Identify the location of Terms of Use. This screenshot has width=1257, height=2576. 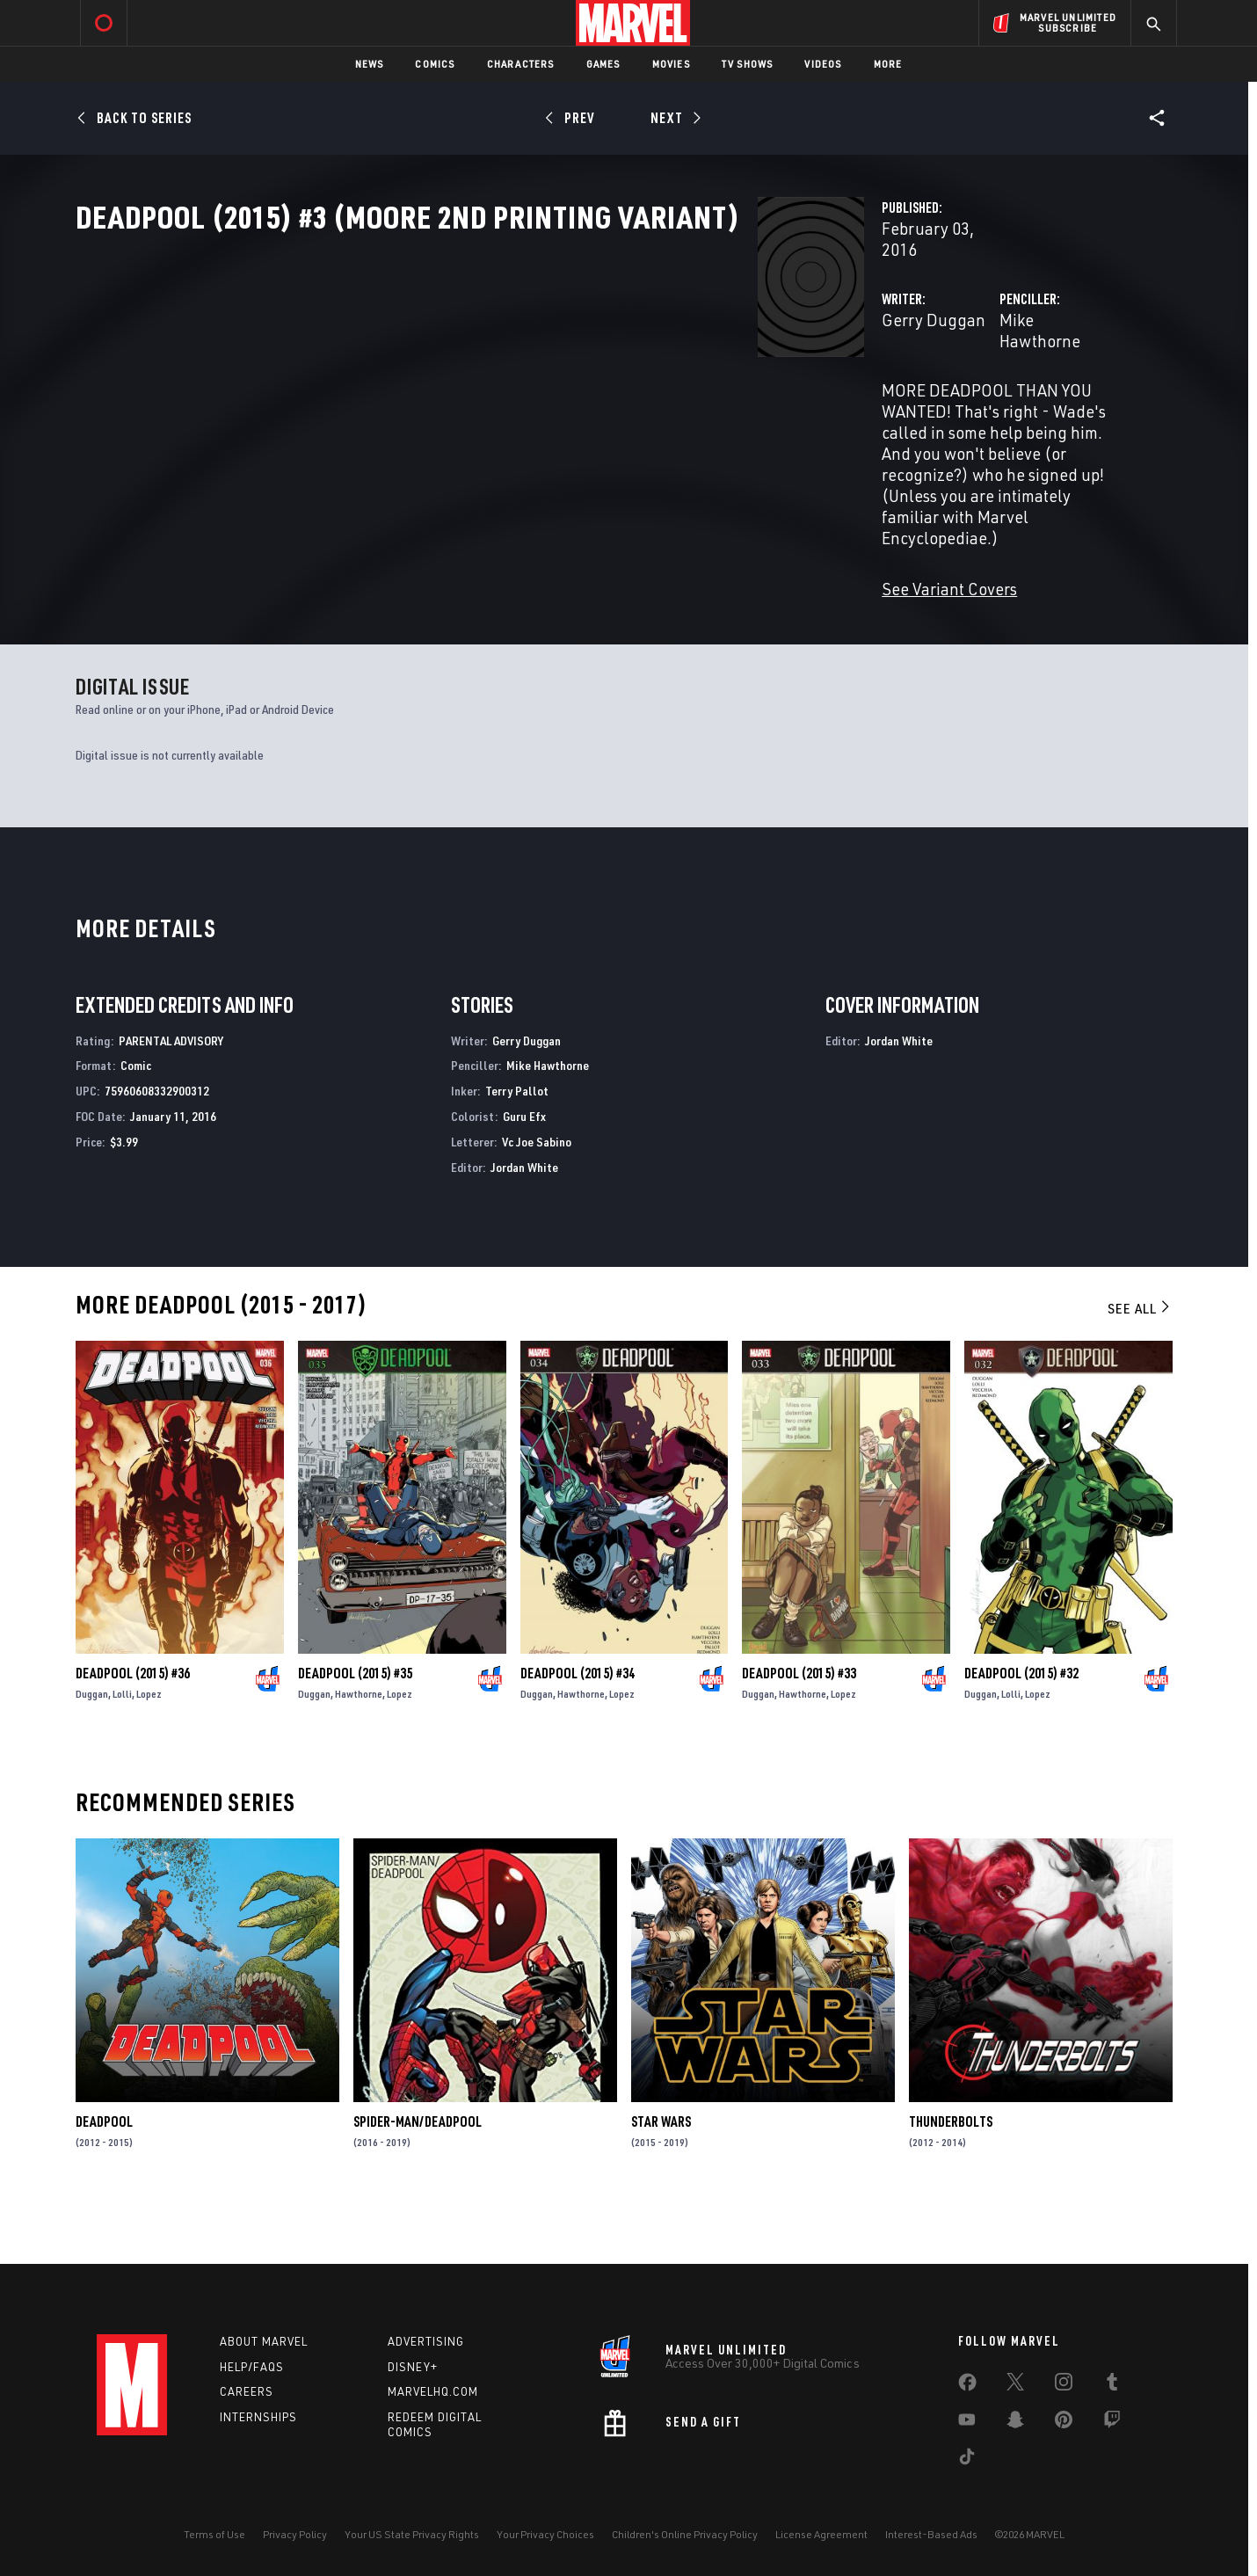
(214, 2534).